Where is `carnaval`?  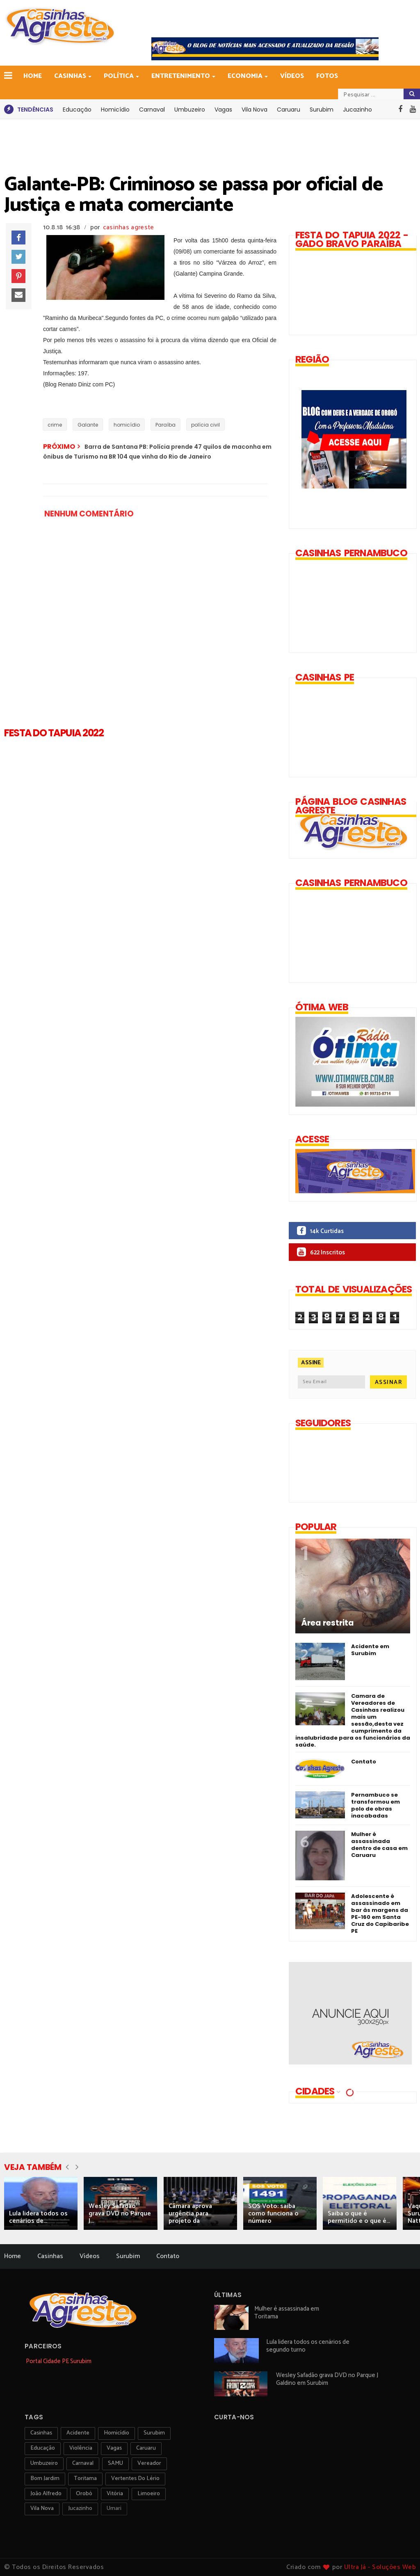
carnaval is located at coordinates (83, 2463).